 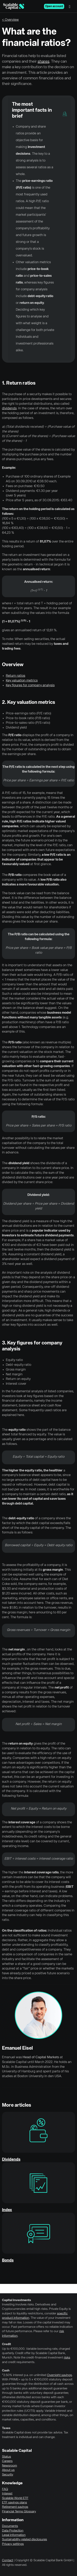 What do you see at coordinates (9, 2465) in the screenshot?
I see `Newsroom` at bounding box center [9, 2465].